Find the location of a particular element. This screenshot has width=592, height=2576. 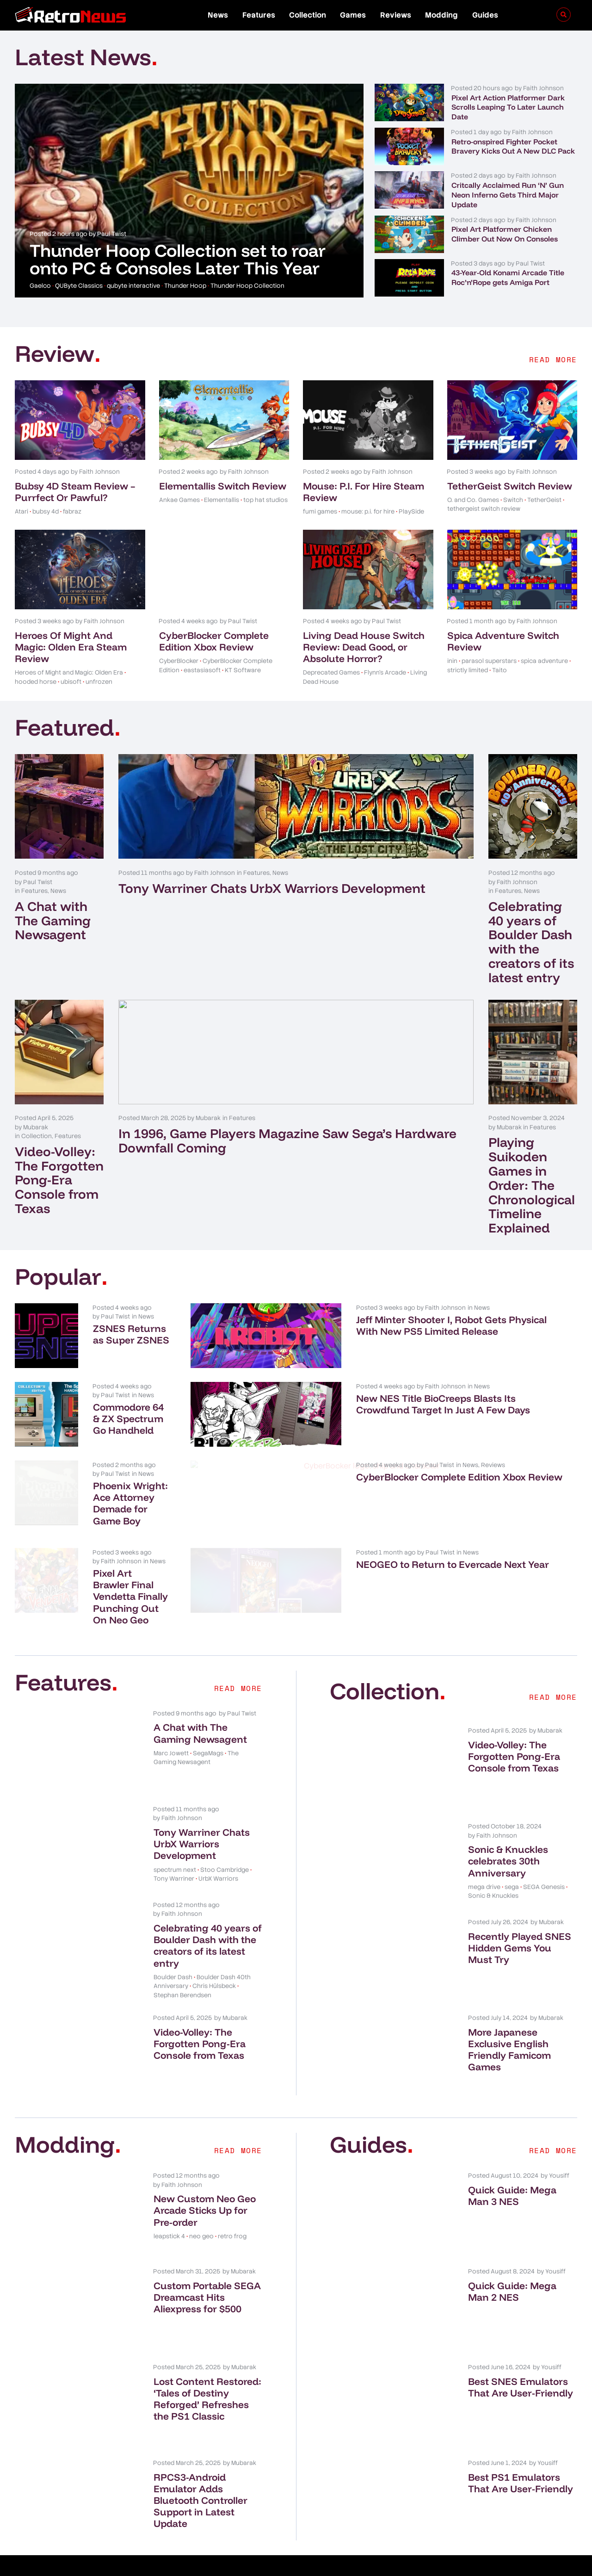

fabraz is located at coordinates (72, 511).